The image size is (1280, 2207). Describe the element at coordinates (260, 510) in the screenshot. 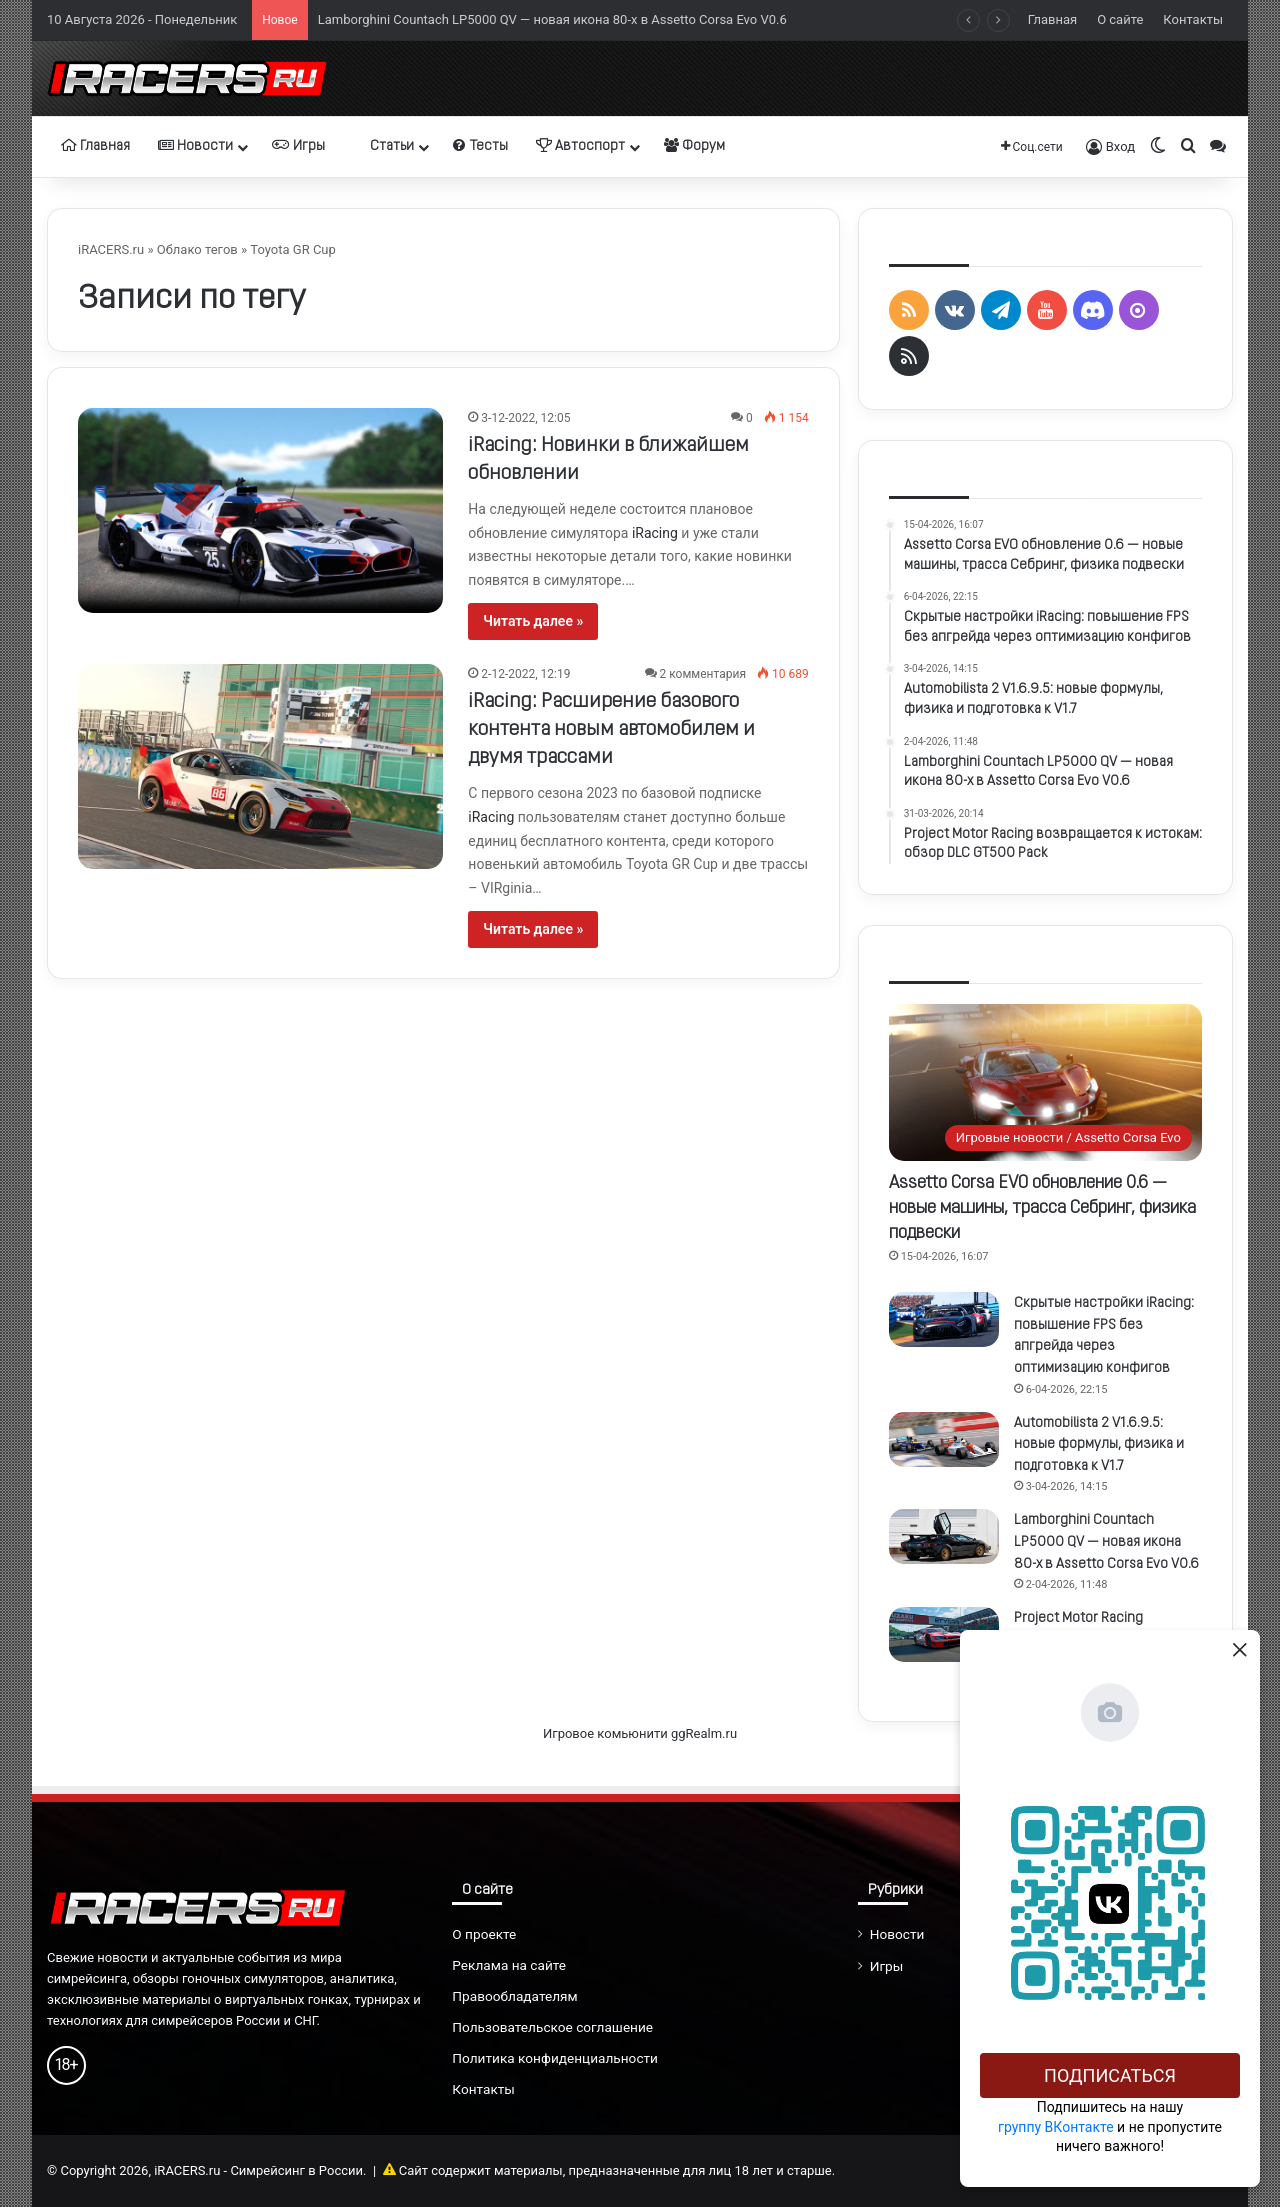

I see `[iRacing: Новинки в ближайшем обновлении]` at that location.